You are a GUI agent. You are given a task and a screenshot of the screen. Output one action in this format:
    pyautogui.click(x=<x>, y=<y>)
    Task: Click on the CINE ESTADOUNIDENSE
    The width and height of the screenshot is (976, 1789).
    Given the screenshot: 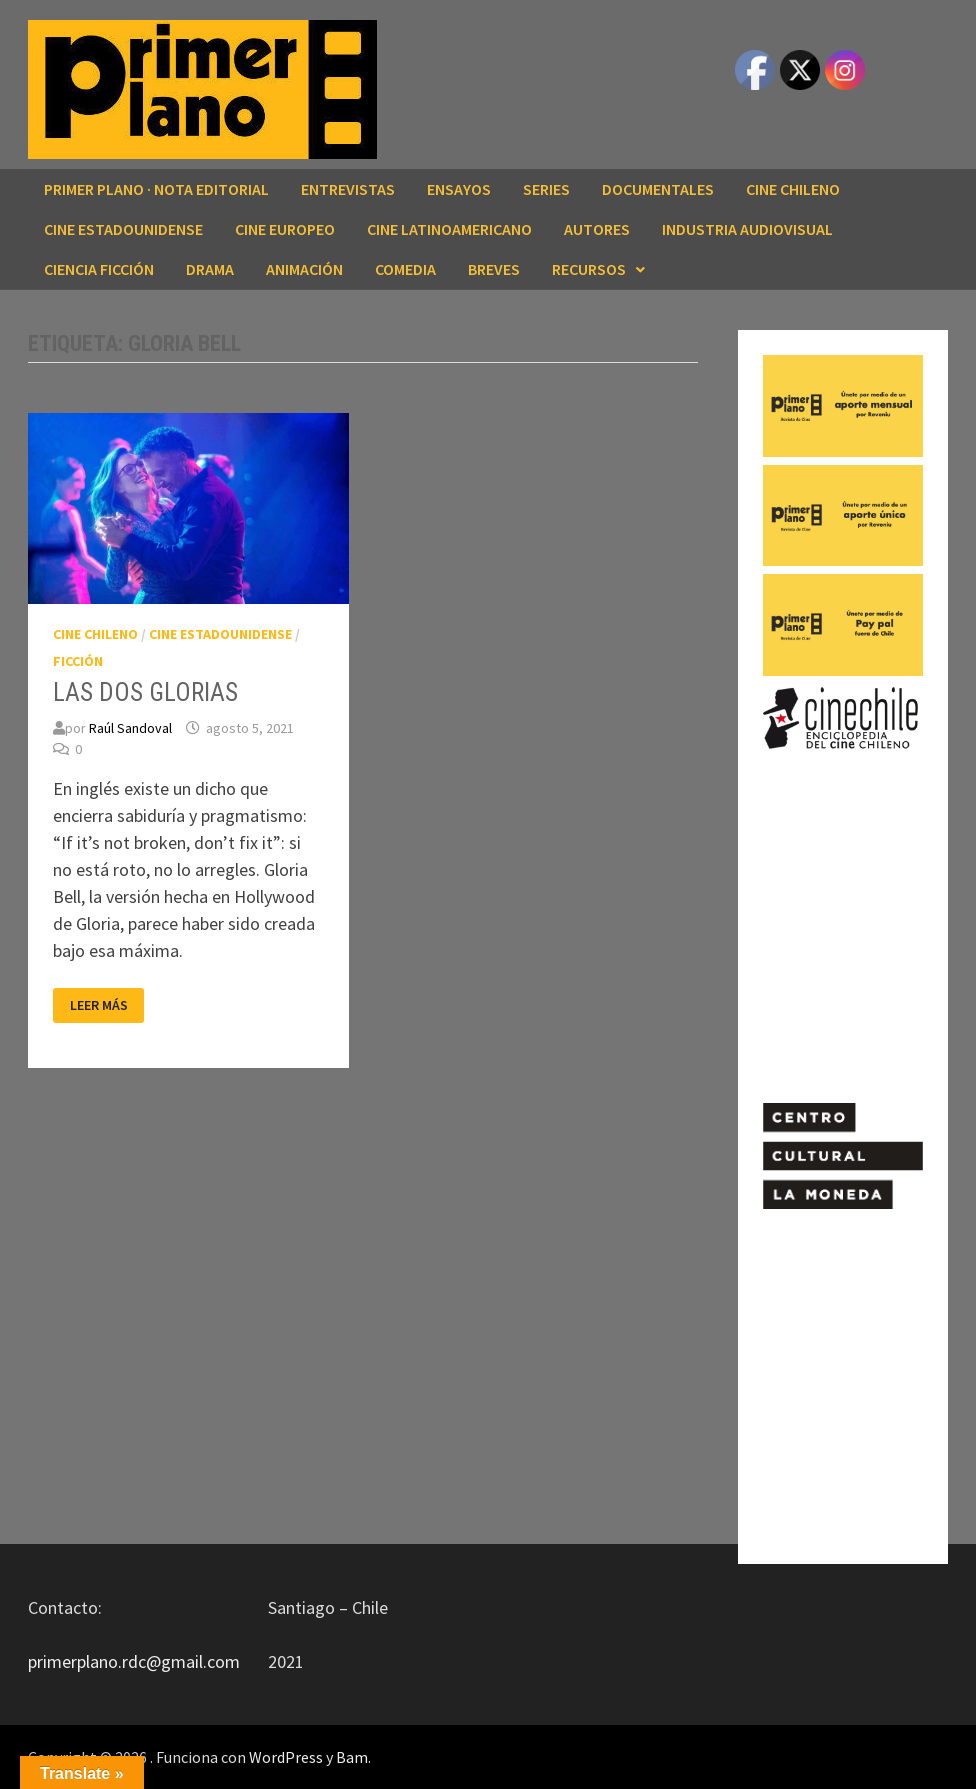 What is the action you would take?
    pyautogui.click(x=123, y=229)
    